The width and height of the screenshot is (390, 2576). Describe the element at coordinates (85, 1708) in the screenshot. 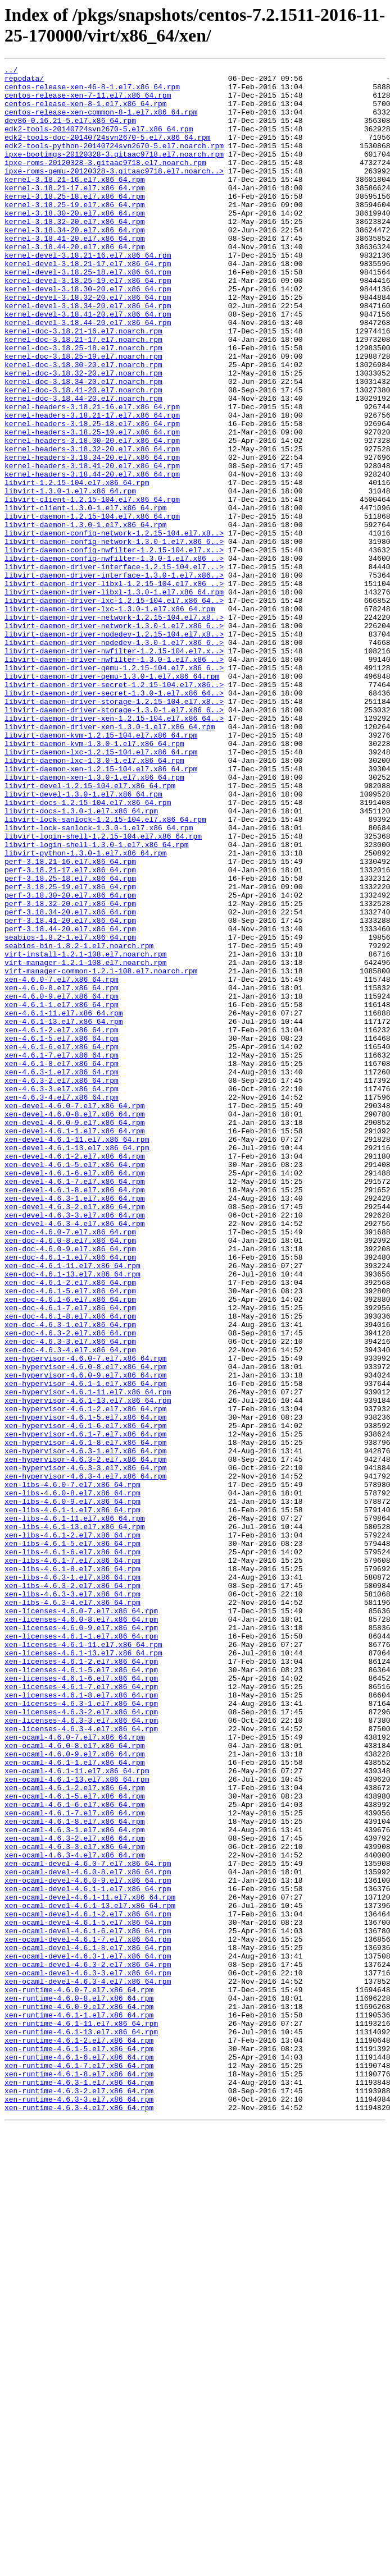

I see `xen-hypervisor-4.6.1-7.el7.x86_64.rpm` at that location.